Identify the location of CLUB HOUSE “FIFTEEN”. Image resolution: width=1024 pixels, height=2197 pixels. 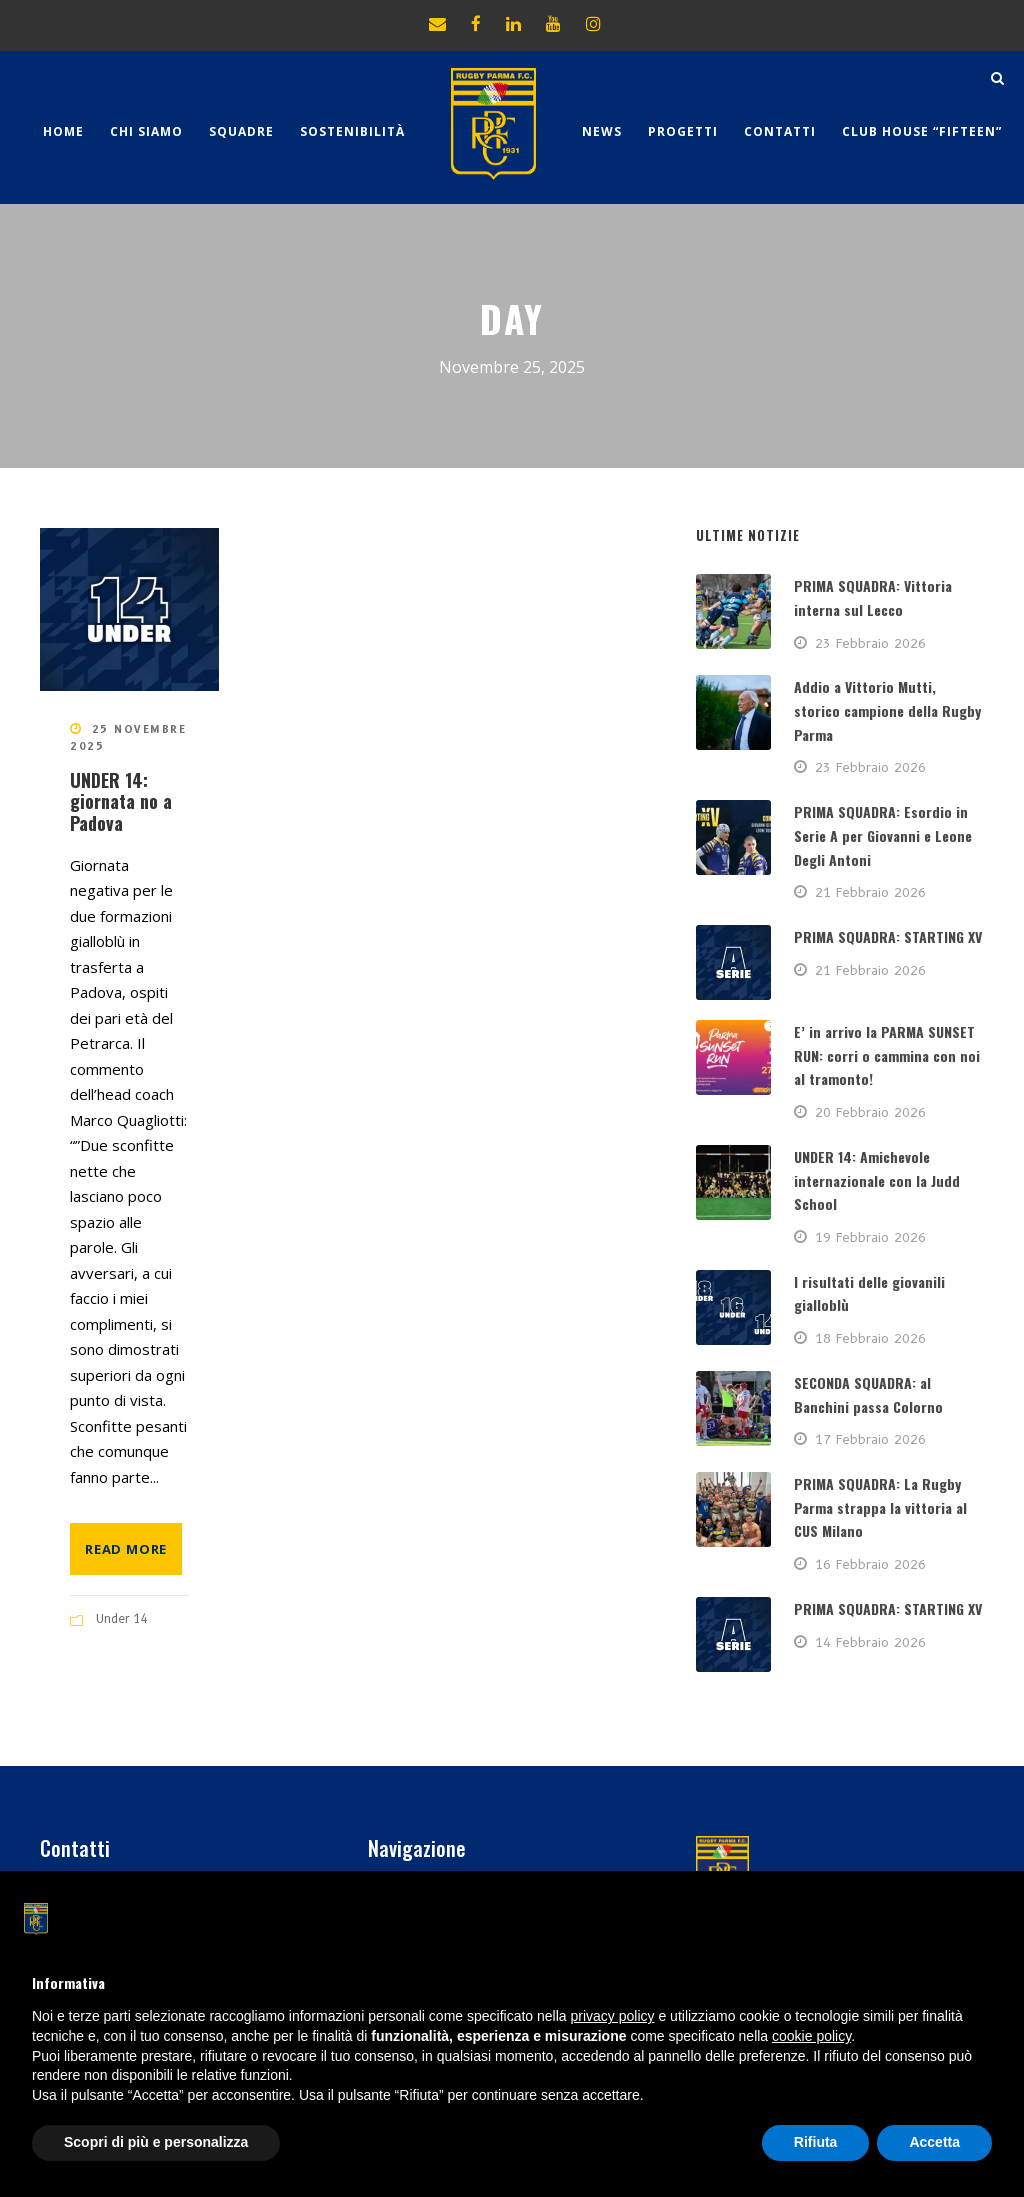
(922, 131).